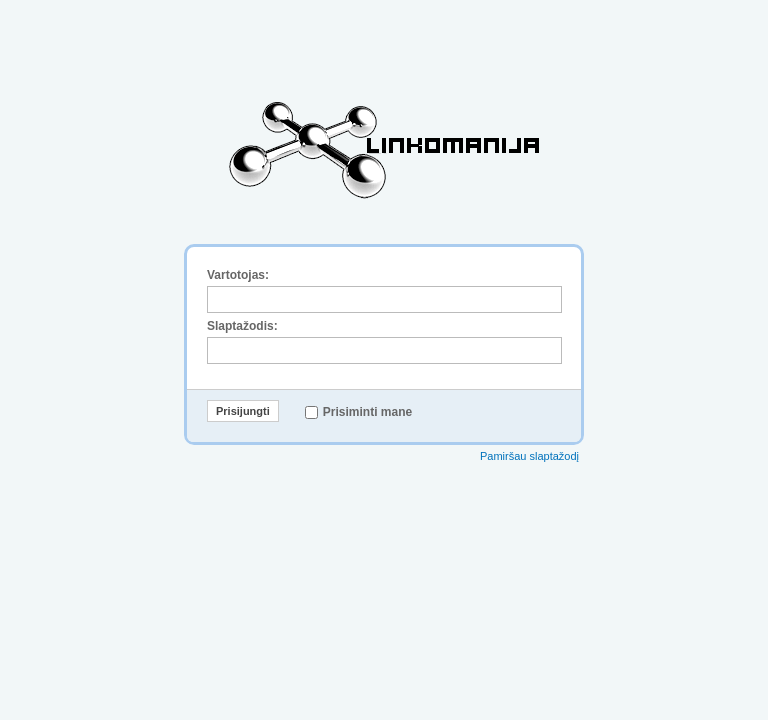 This screenshot has height=720, width=768. Describe the element at coordinates (242, 326) in the screenshot. I see `Slaptažodis:` at that location.